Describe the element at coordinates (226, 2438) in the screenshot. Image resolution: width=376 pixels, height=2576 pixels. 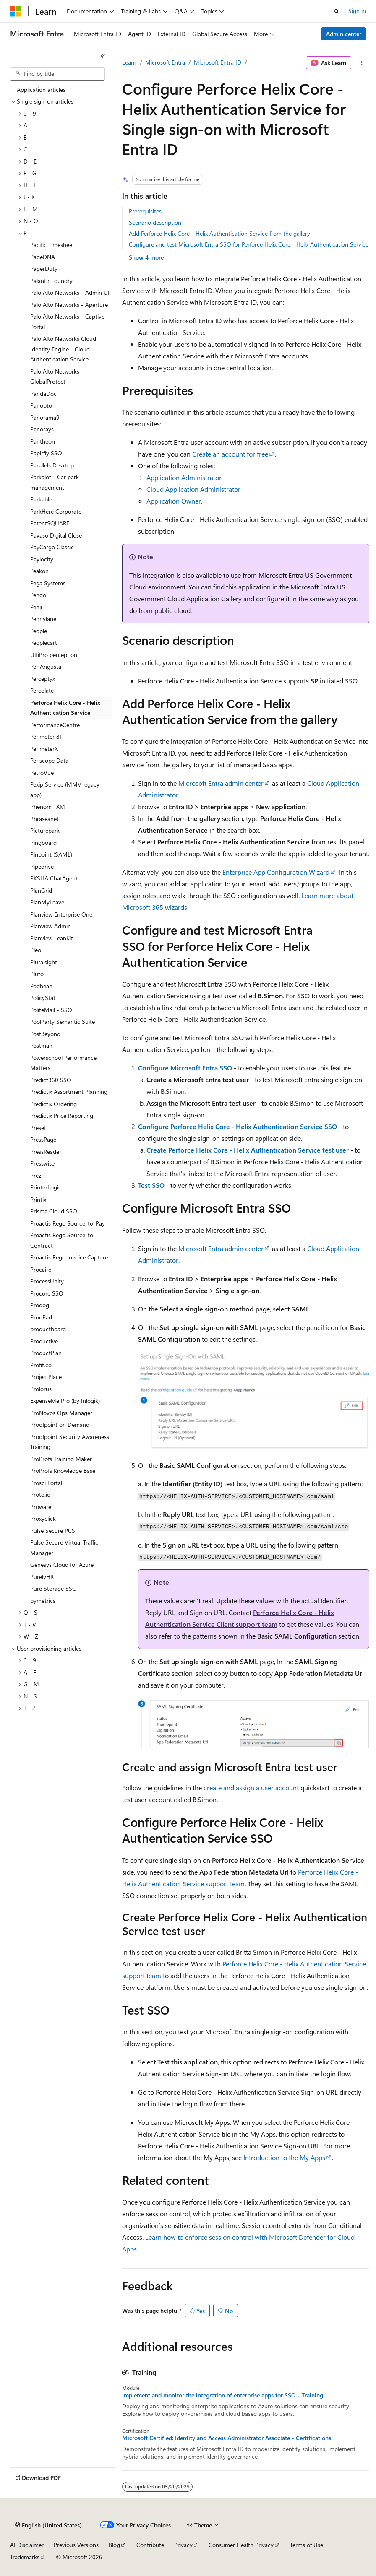
I see `Microsoft Certified: Identity and Access Administrator Associate - Certifications` at that location.